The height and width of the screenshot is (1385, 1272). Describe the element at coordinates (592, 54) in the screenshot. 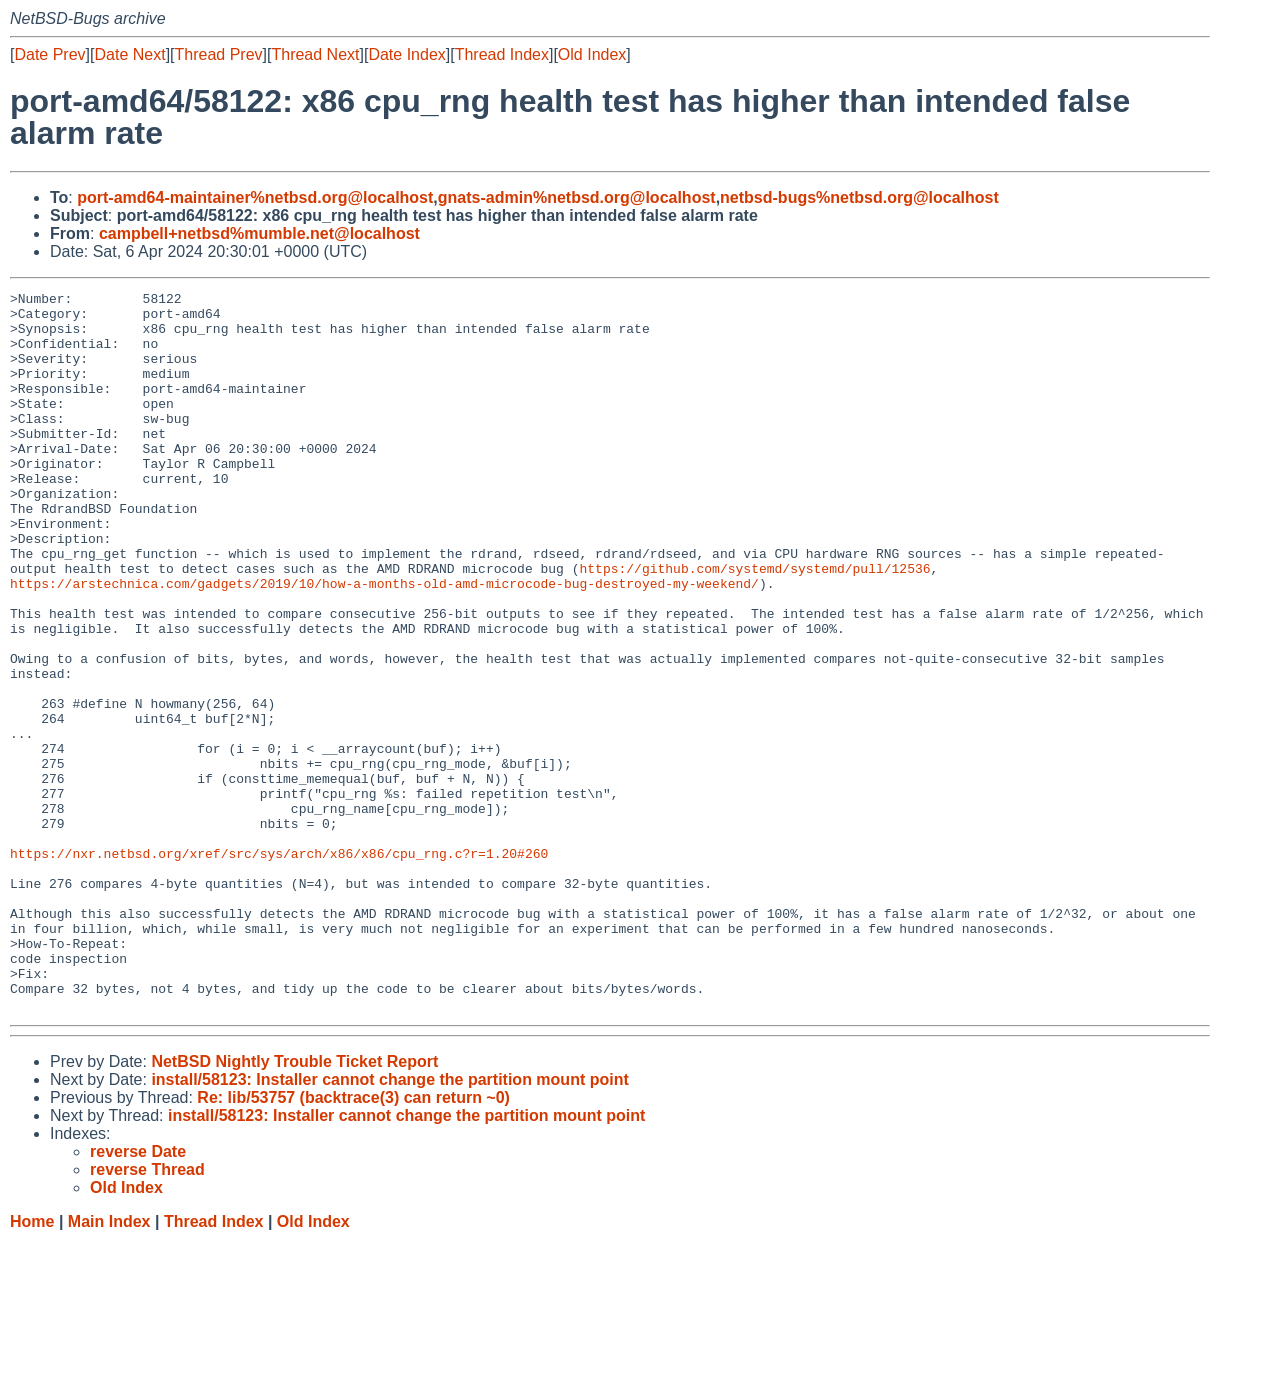

I see `Old Index` at that location.